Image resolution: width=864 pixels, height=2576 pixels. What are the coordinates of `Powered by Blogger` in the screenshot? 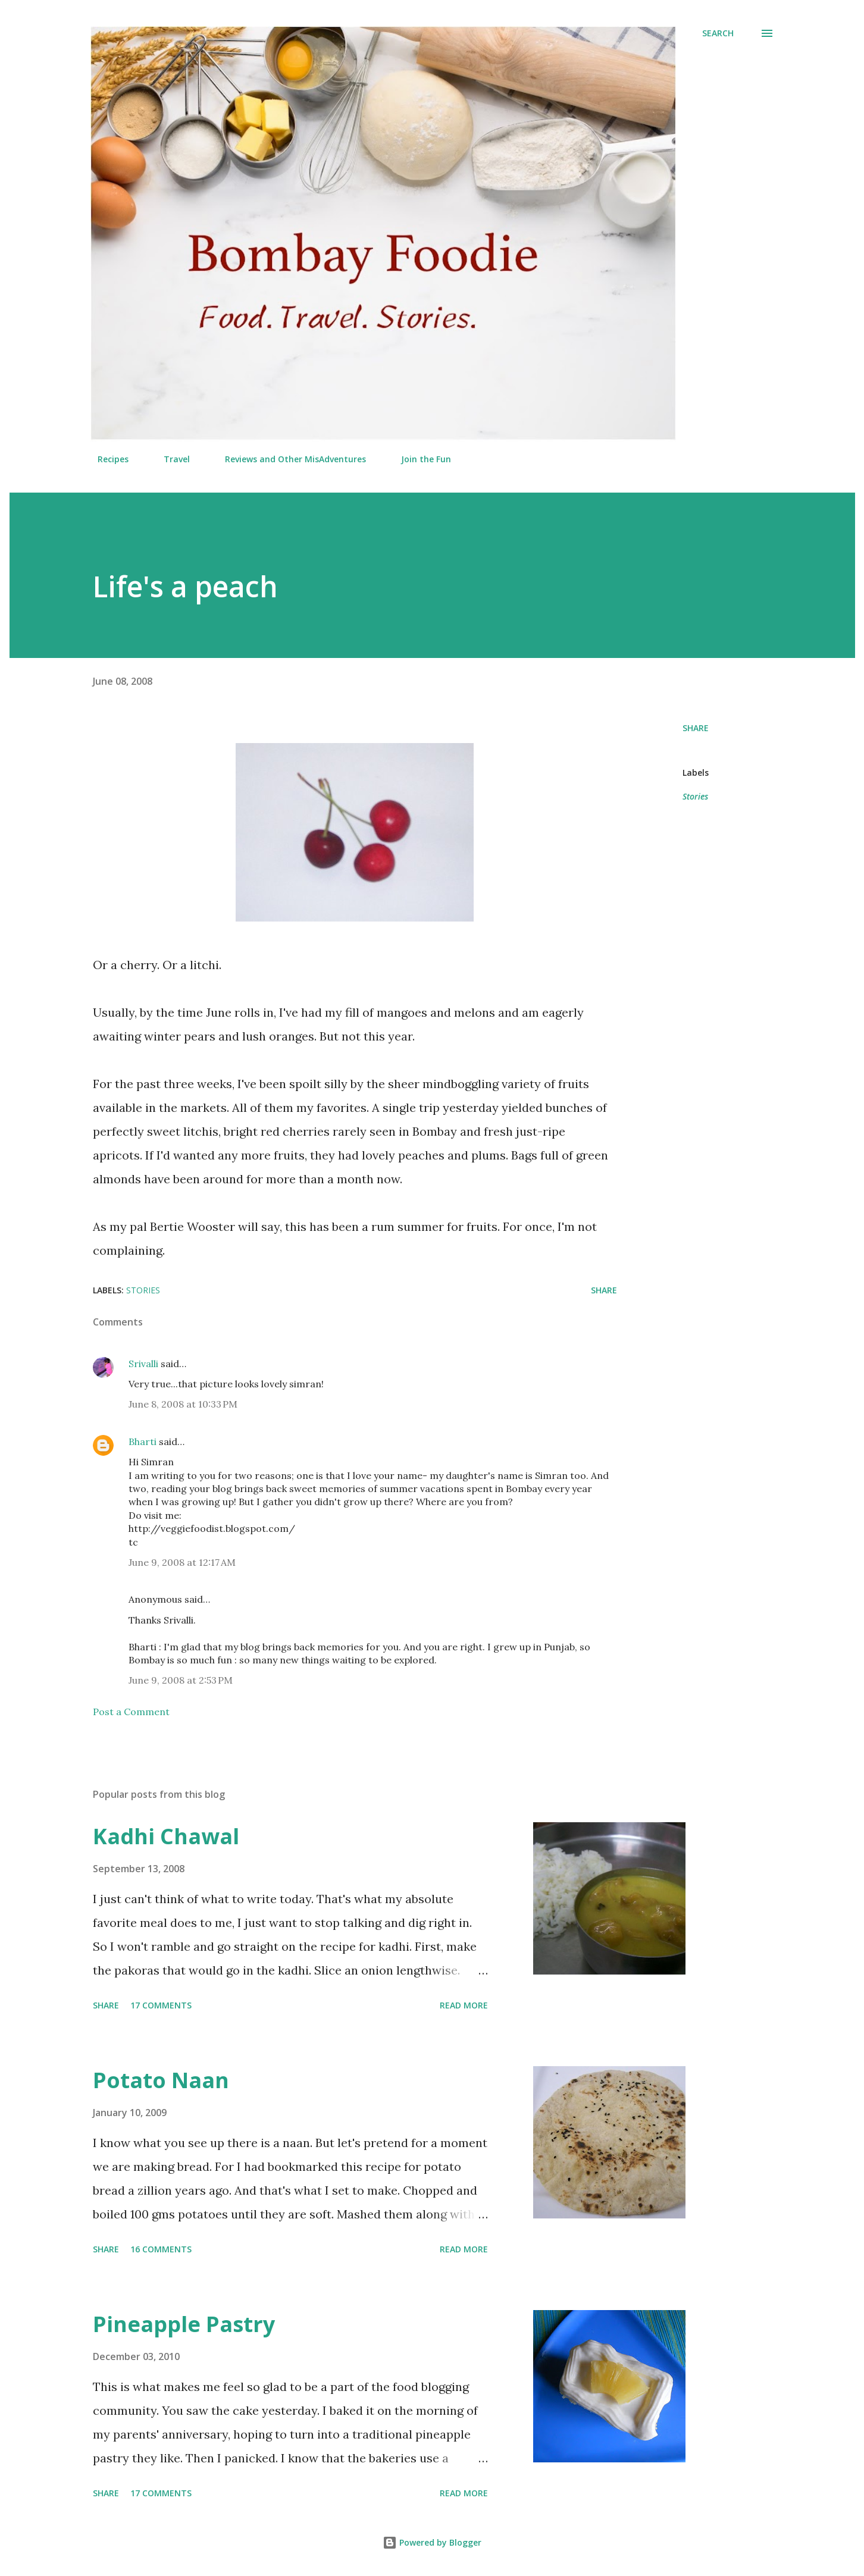 It's located at (432, 2542).